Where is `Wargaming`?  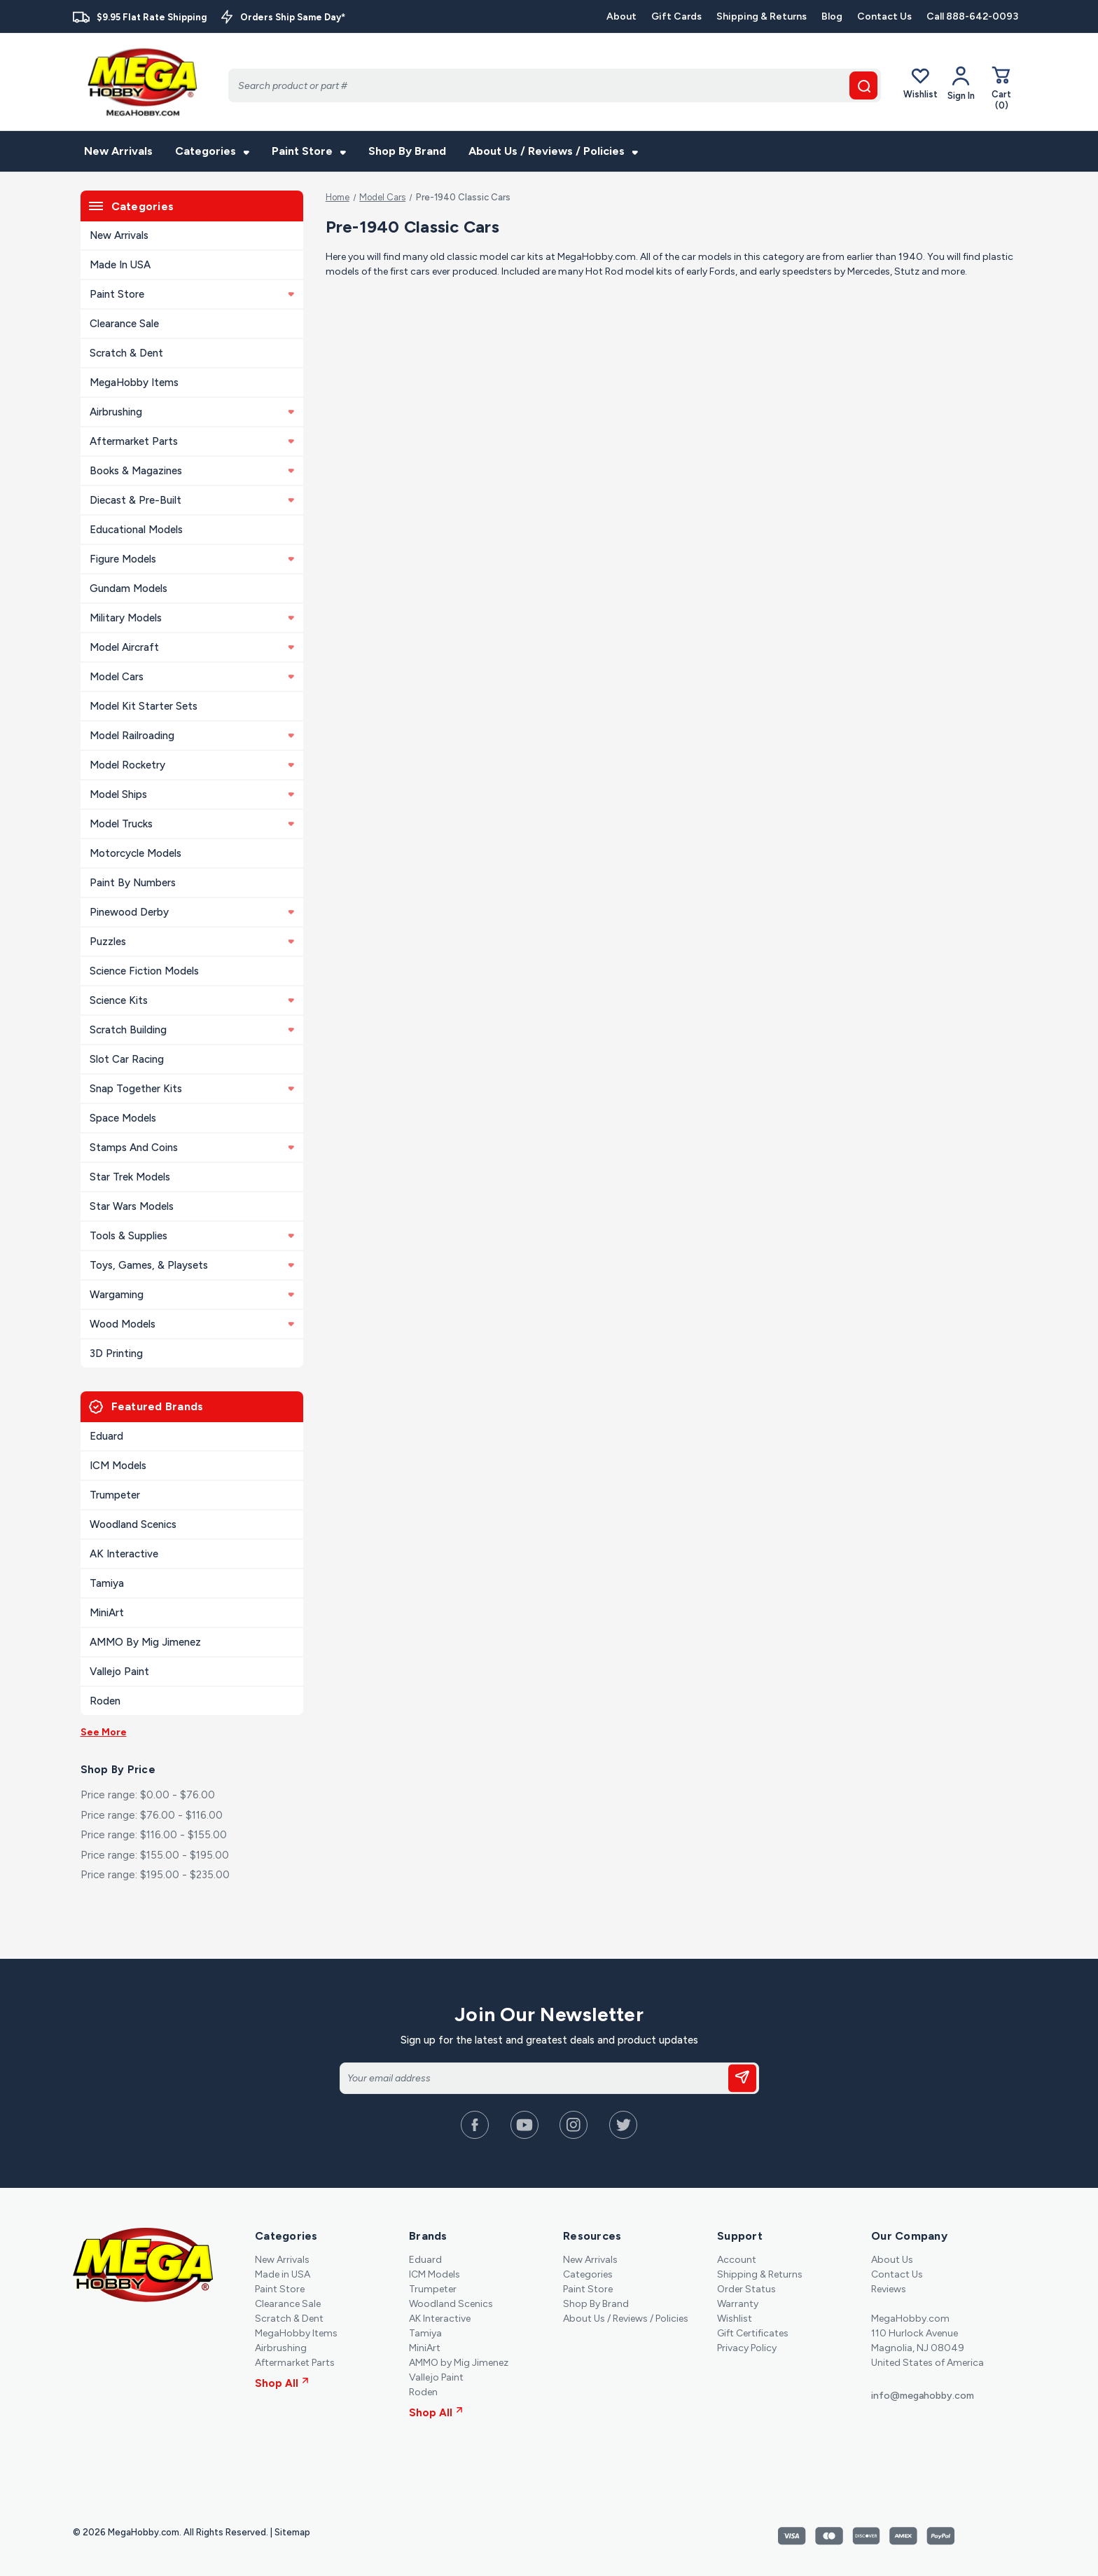 Wargaming is located at coordinates (192, 1294).